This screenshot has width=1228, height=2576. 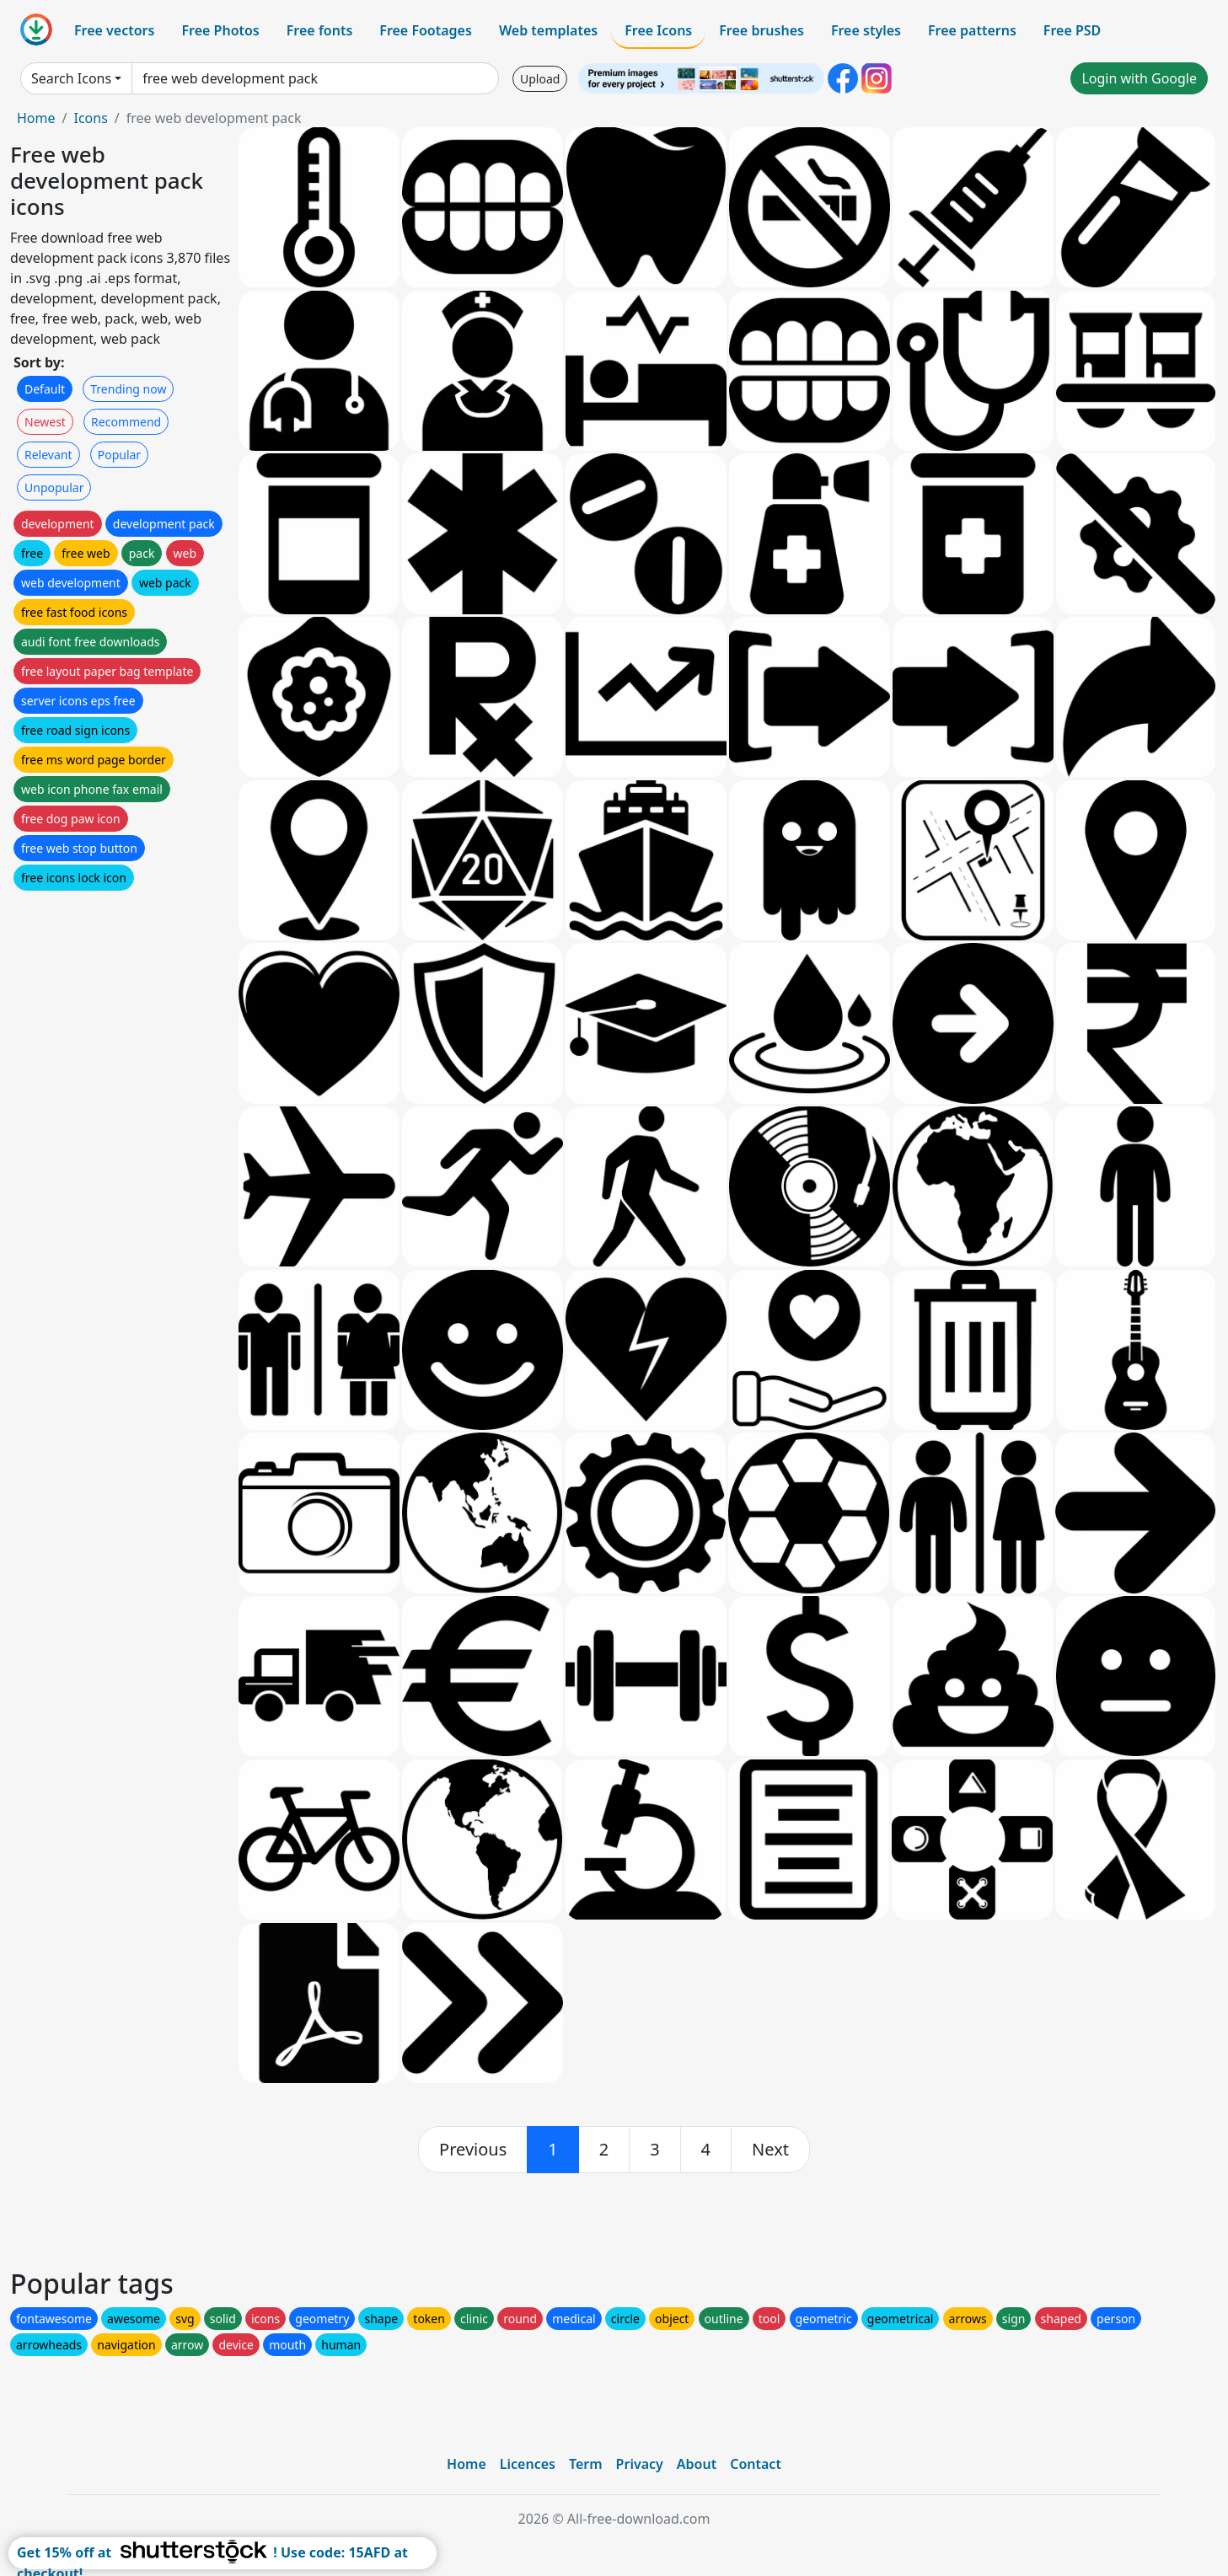 I want to click on About, so click(x=696, y=2464).